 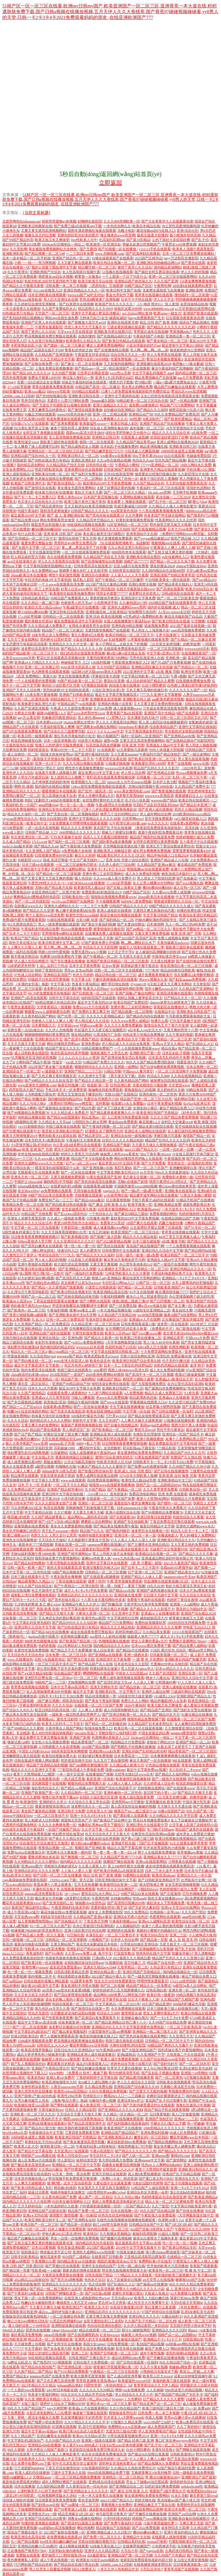 What do you see at coordinates (58, 874) in the screenshot?
I see `国产精品伦一区二区三级视频` at bounding box center [58, 874].